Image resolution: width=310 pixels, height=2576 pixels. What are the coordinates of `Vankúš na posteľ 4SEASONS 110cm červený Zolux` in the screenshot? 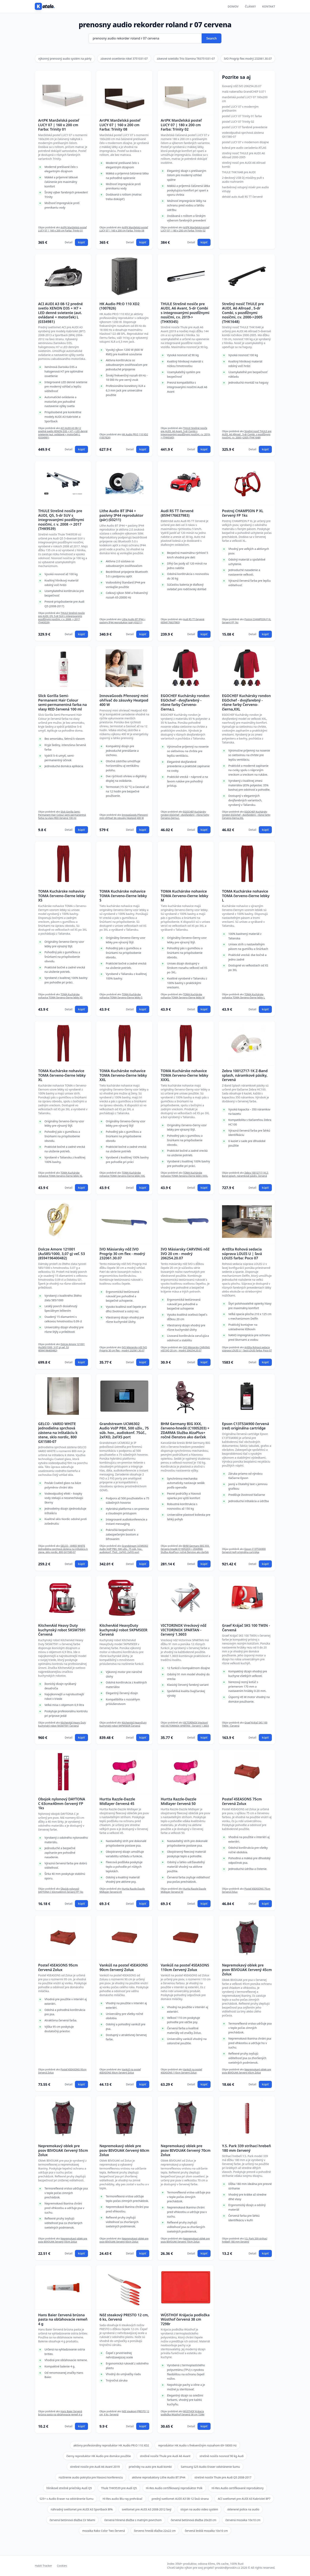 It's located at (185, 1967).